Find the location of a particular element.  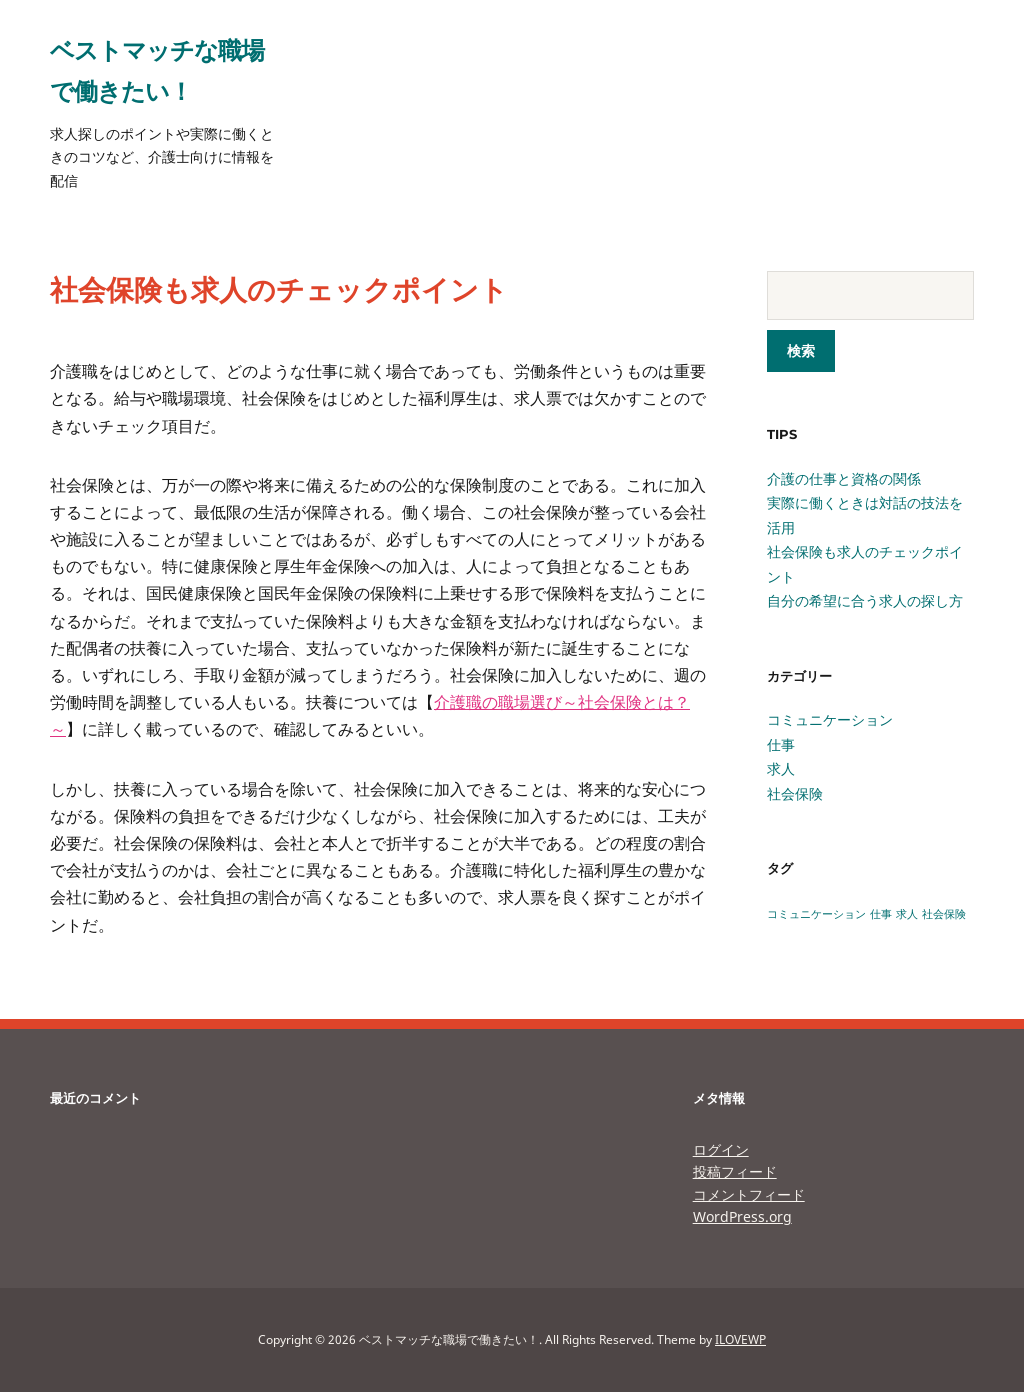

コミュニケーション [コミュニケーション (1個の項目)] is located at coordinates (816, 914).